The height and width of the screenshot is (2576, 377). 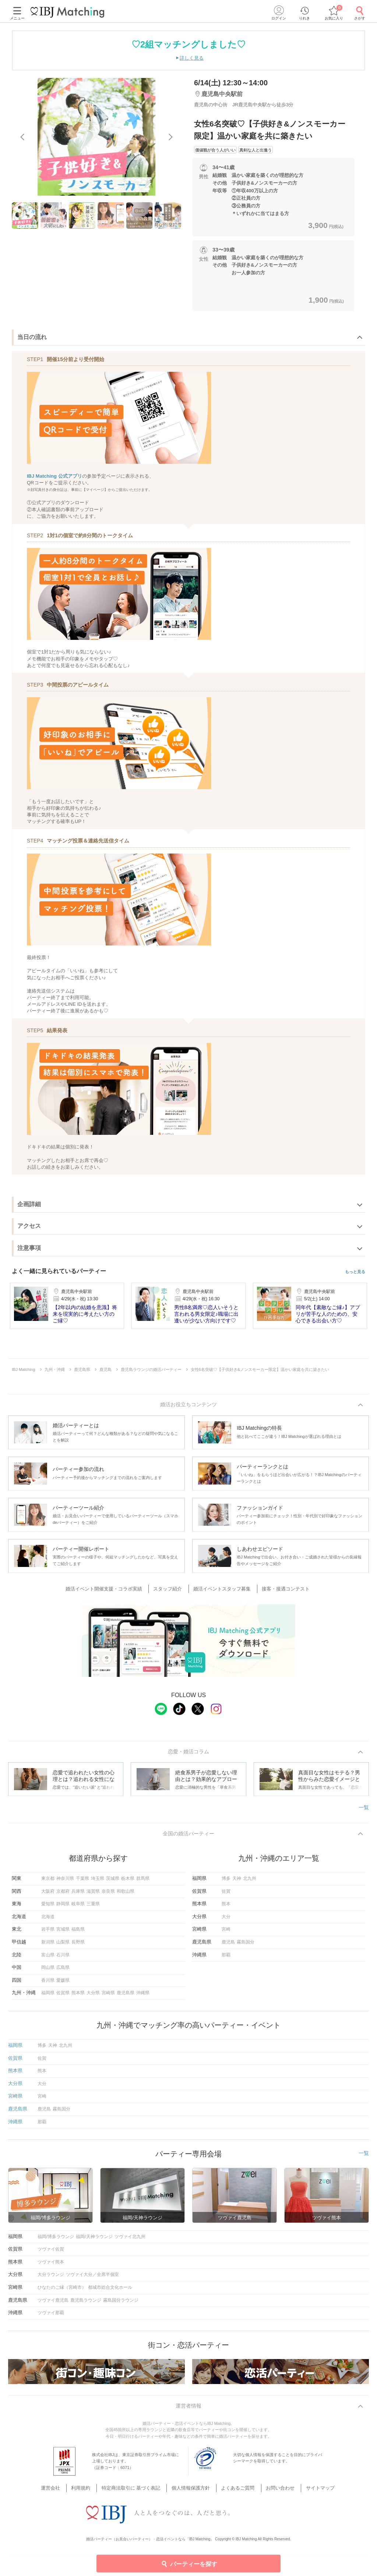 I want to click on 宮崎, so click(x=226, y=1932).